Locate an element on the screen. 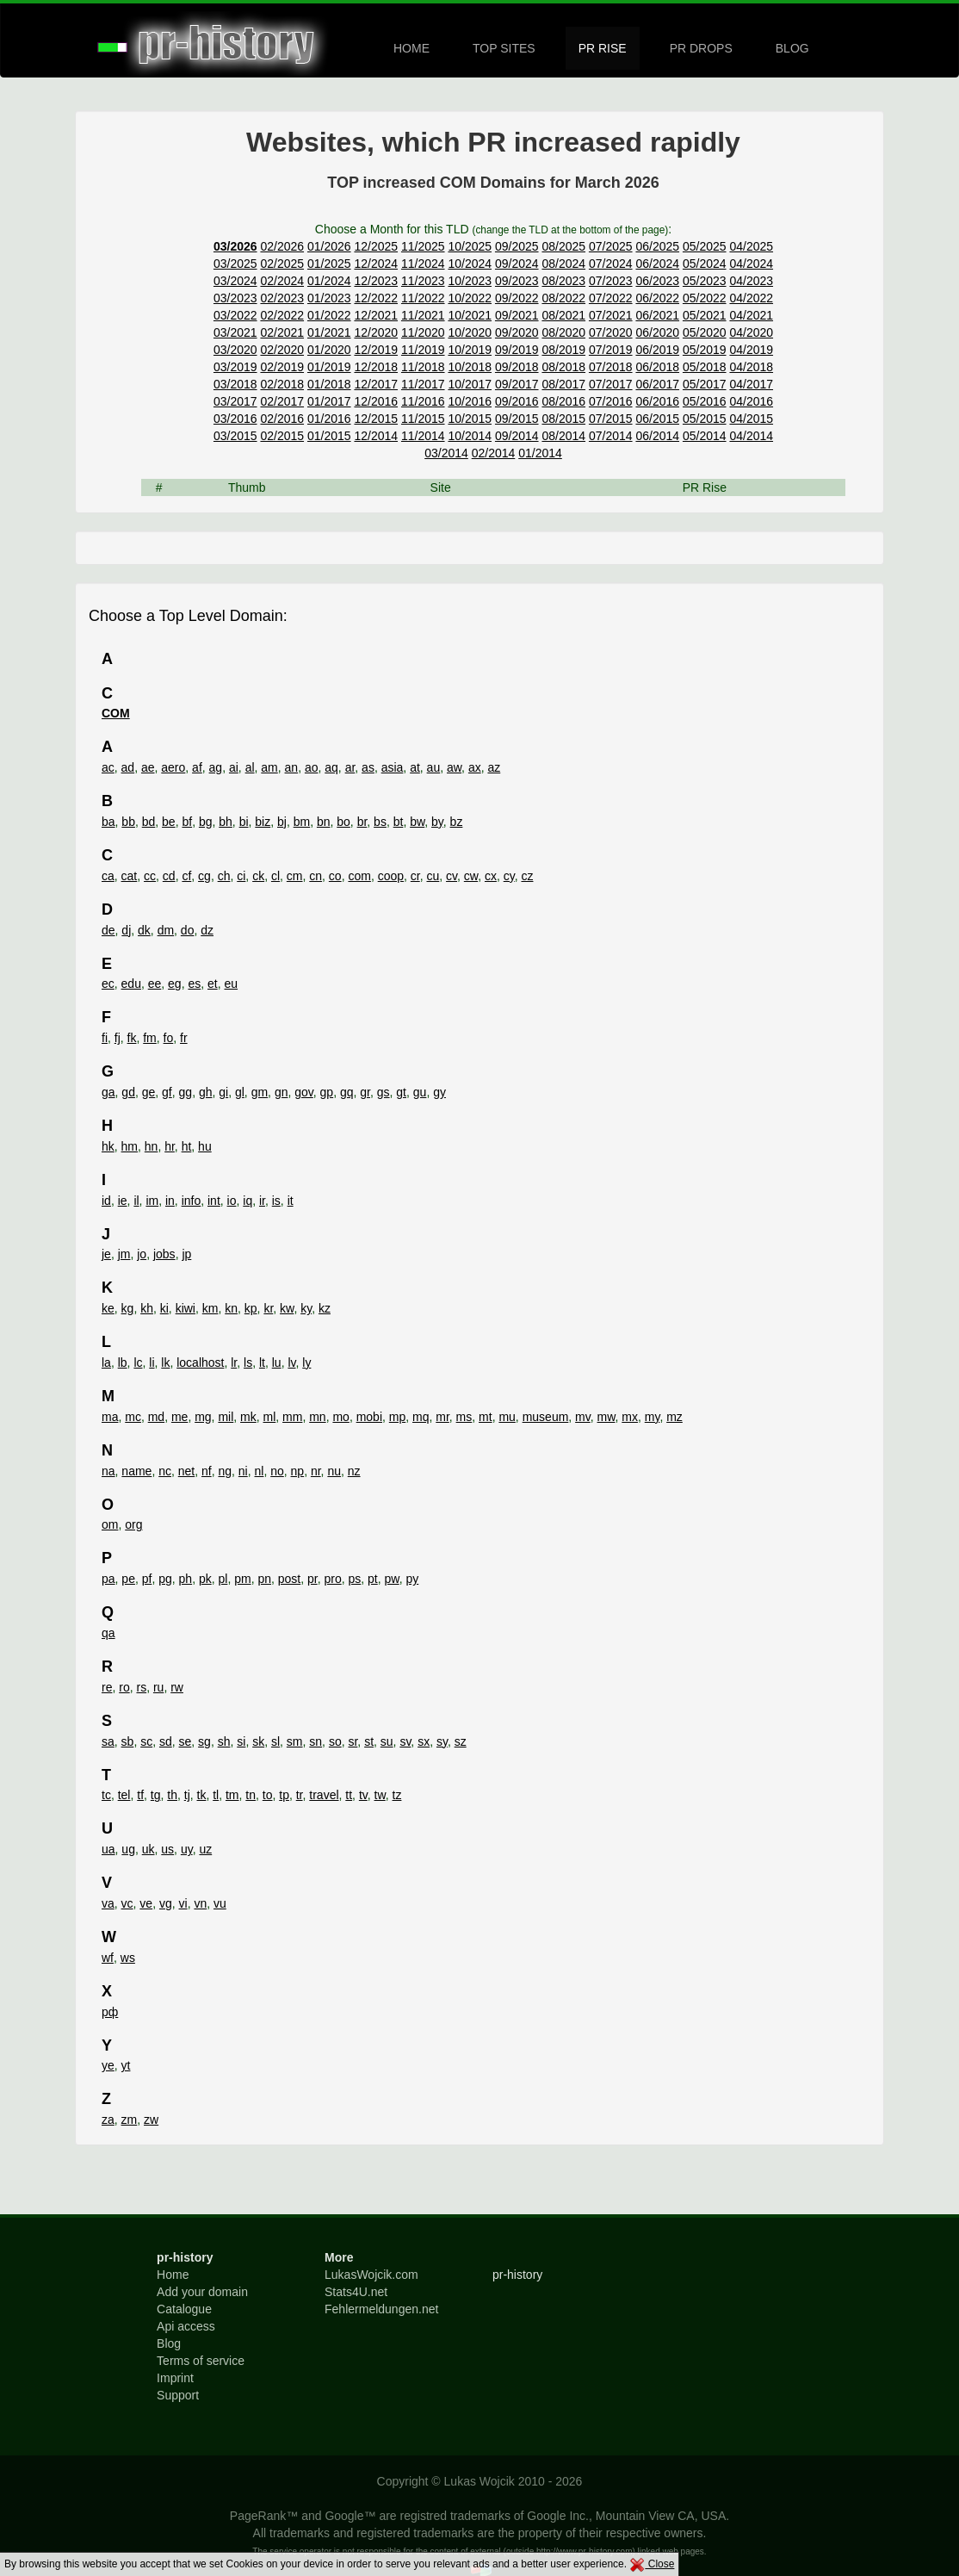  fr is located at coordinates (184, 1038).